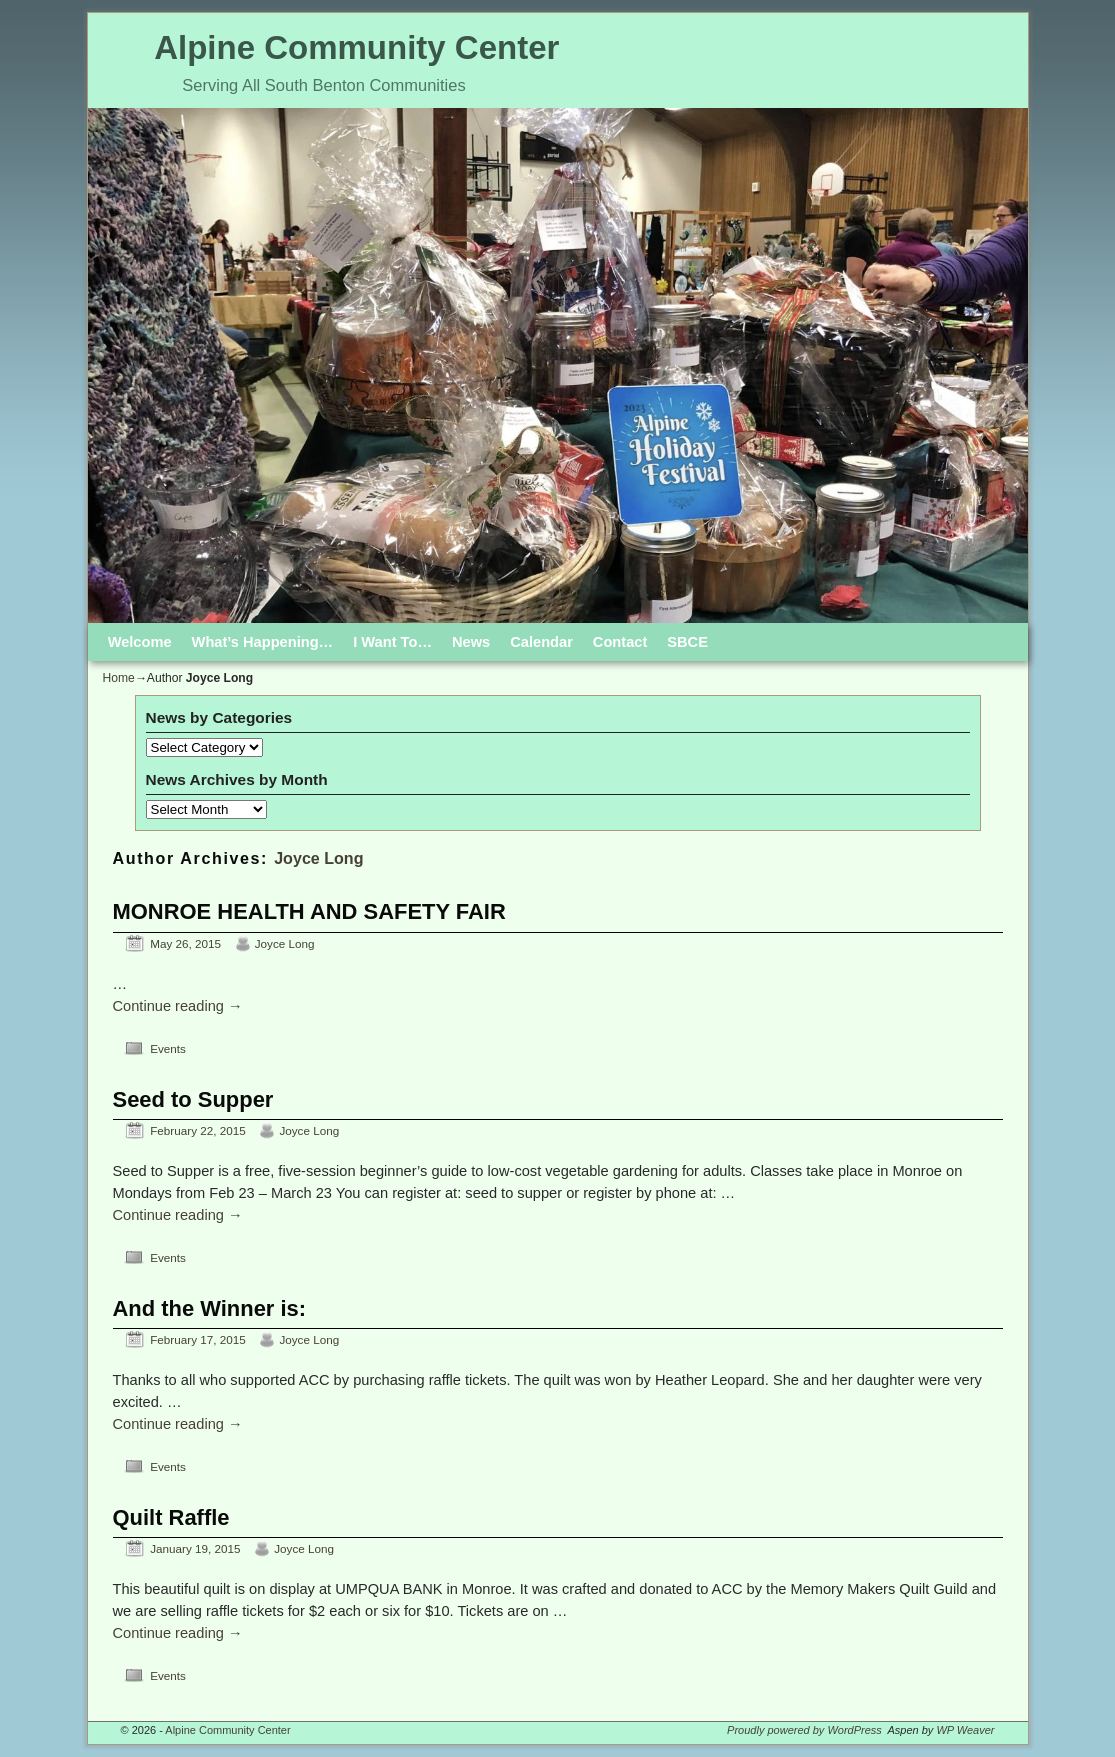  I want to click on Events, so click(168, 1048).